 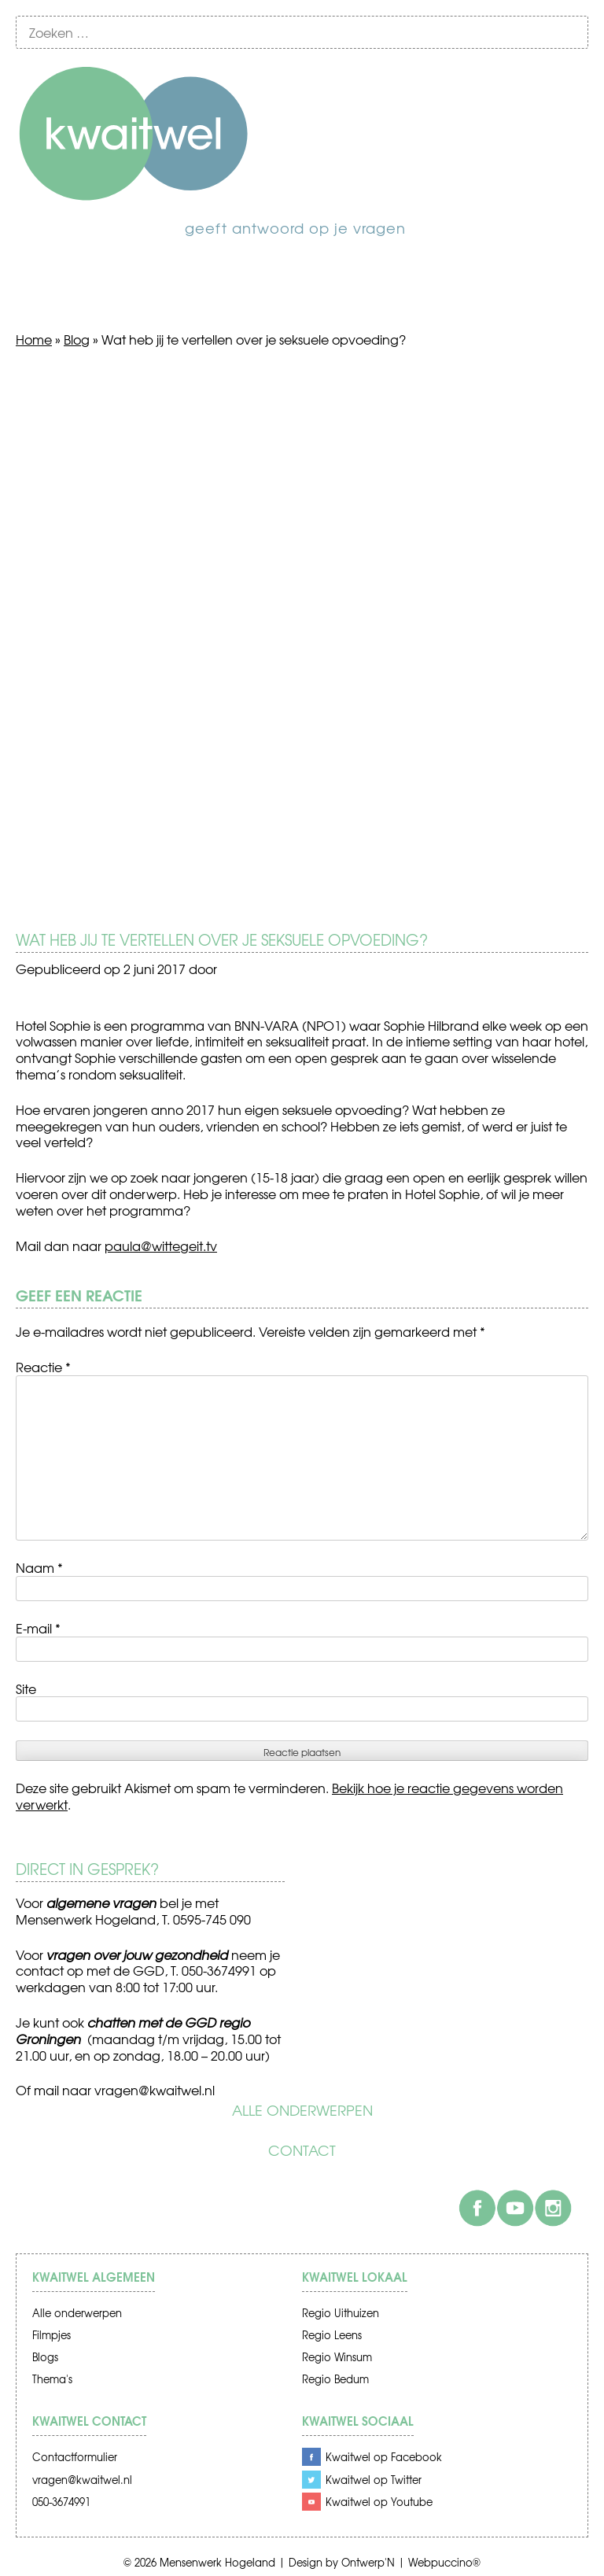 I want to click on Home, so click(x=34, y=339).